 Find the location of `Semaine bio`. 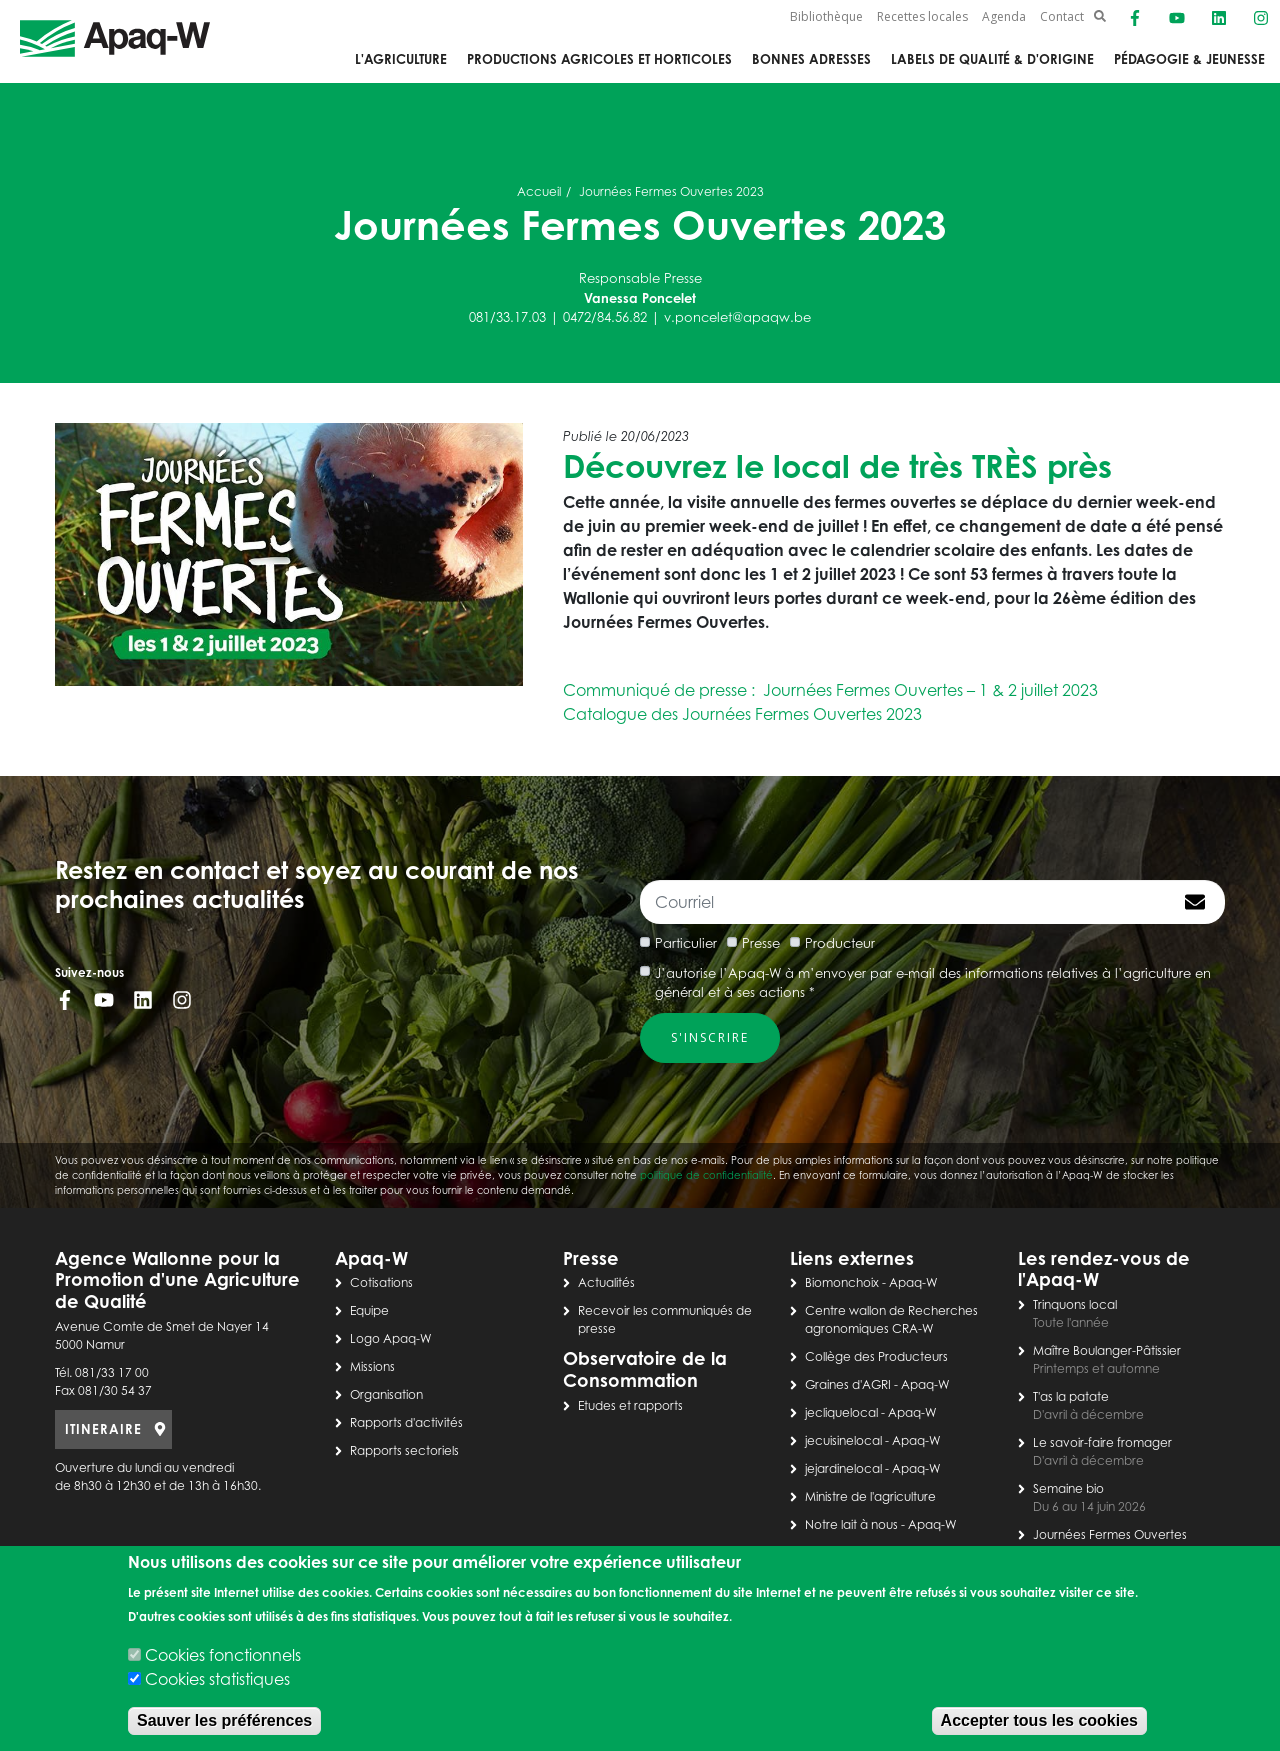

Semaine bio is located at coordinates (1068, 1488).